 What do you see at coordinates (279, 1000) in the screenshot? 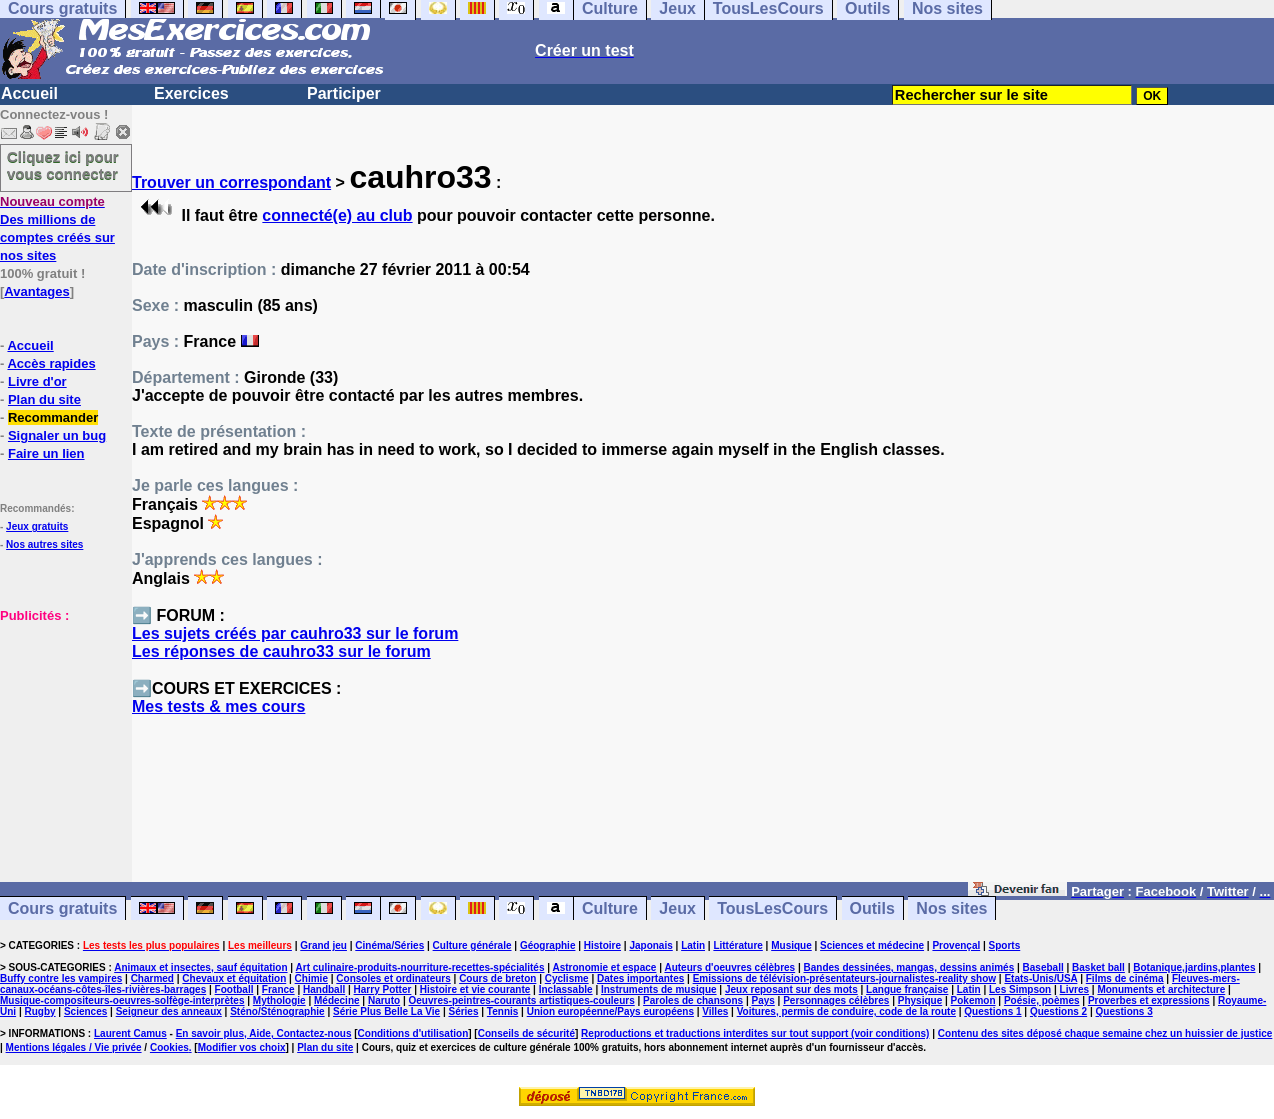
I see `Mythologie` at bounding box center [279, 1000].